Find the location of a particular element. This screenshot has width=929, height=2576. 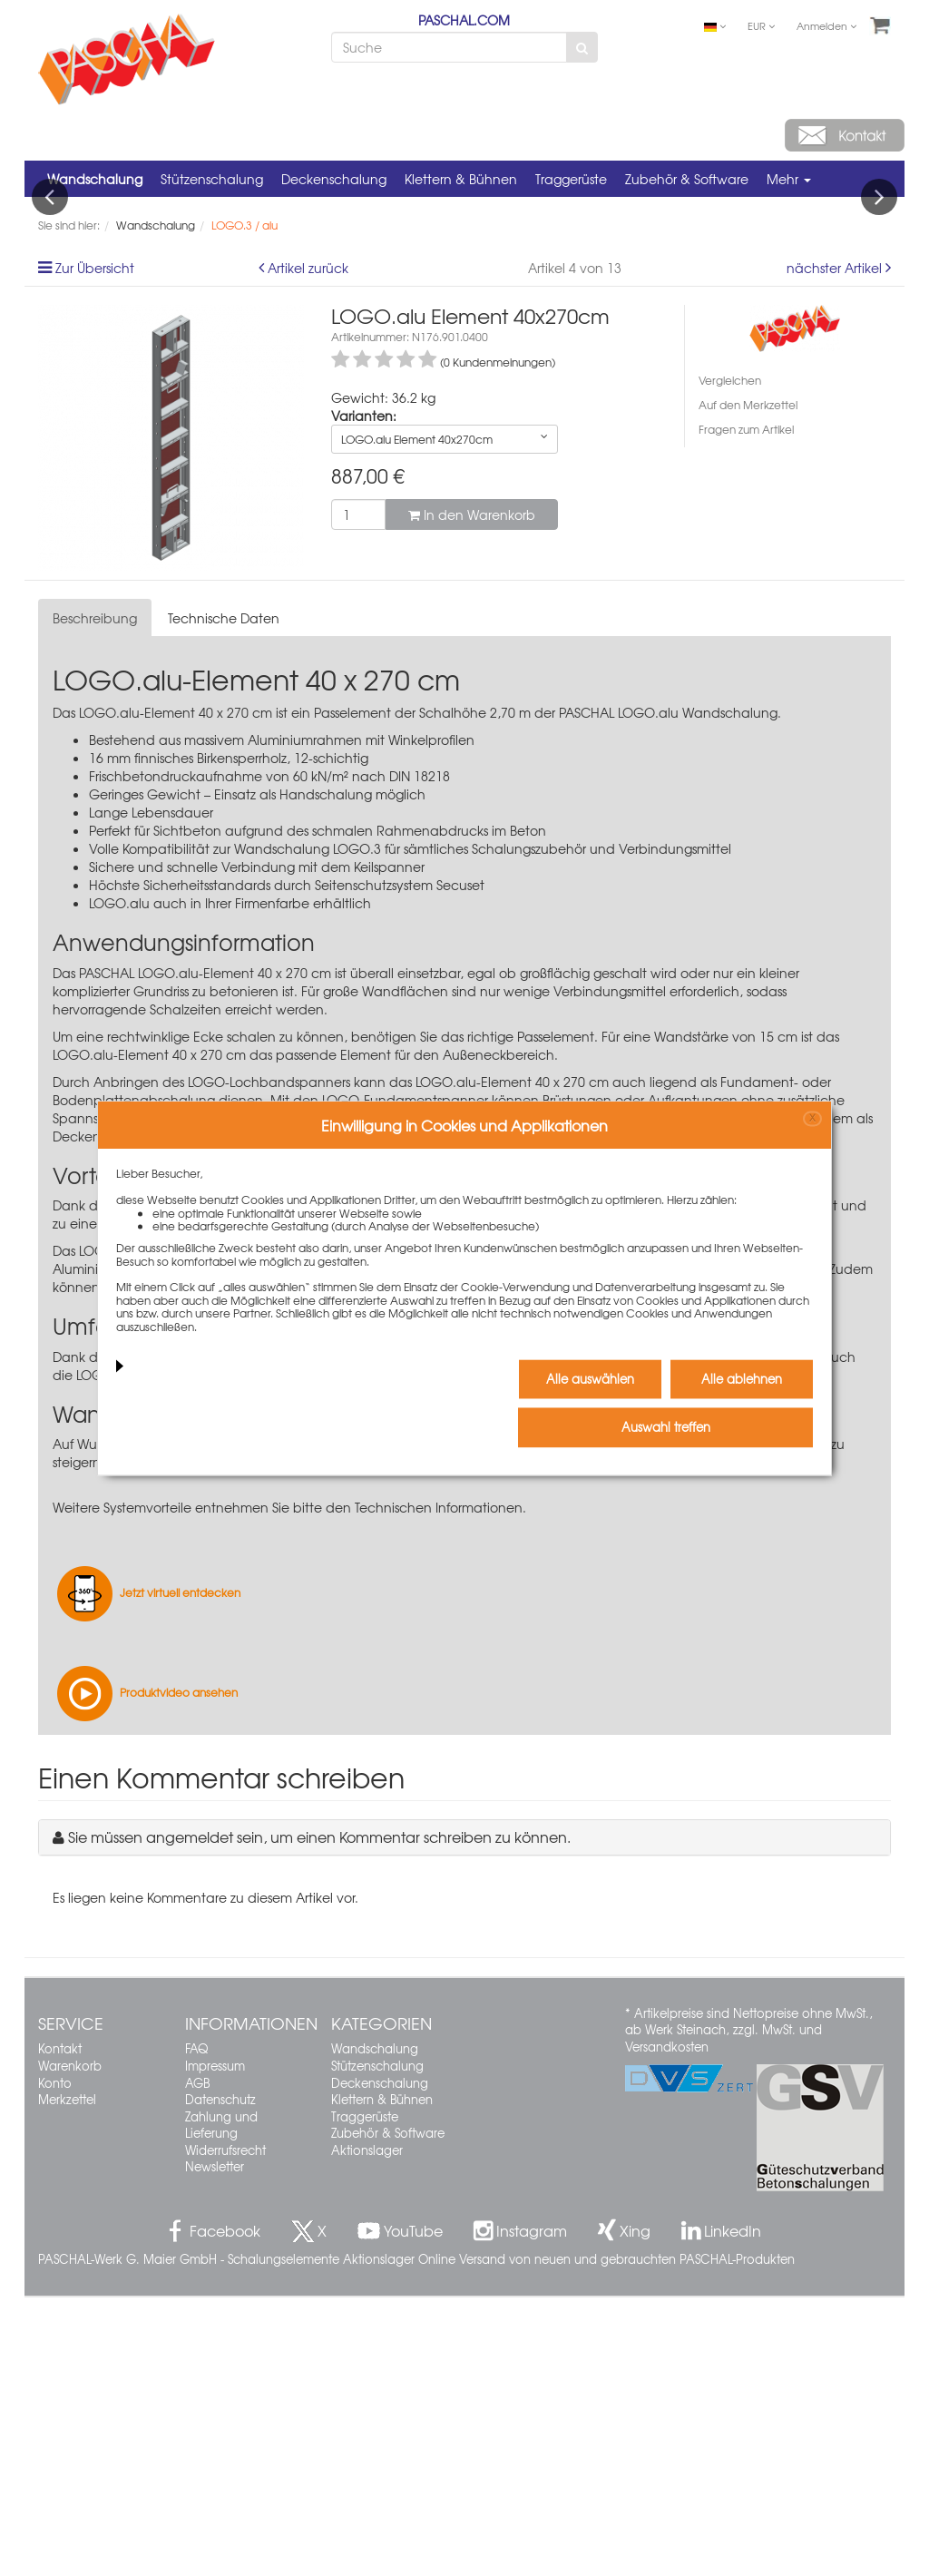

Widerrufsrecht is located at coordinates (225, 2428).